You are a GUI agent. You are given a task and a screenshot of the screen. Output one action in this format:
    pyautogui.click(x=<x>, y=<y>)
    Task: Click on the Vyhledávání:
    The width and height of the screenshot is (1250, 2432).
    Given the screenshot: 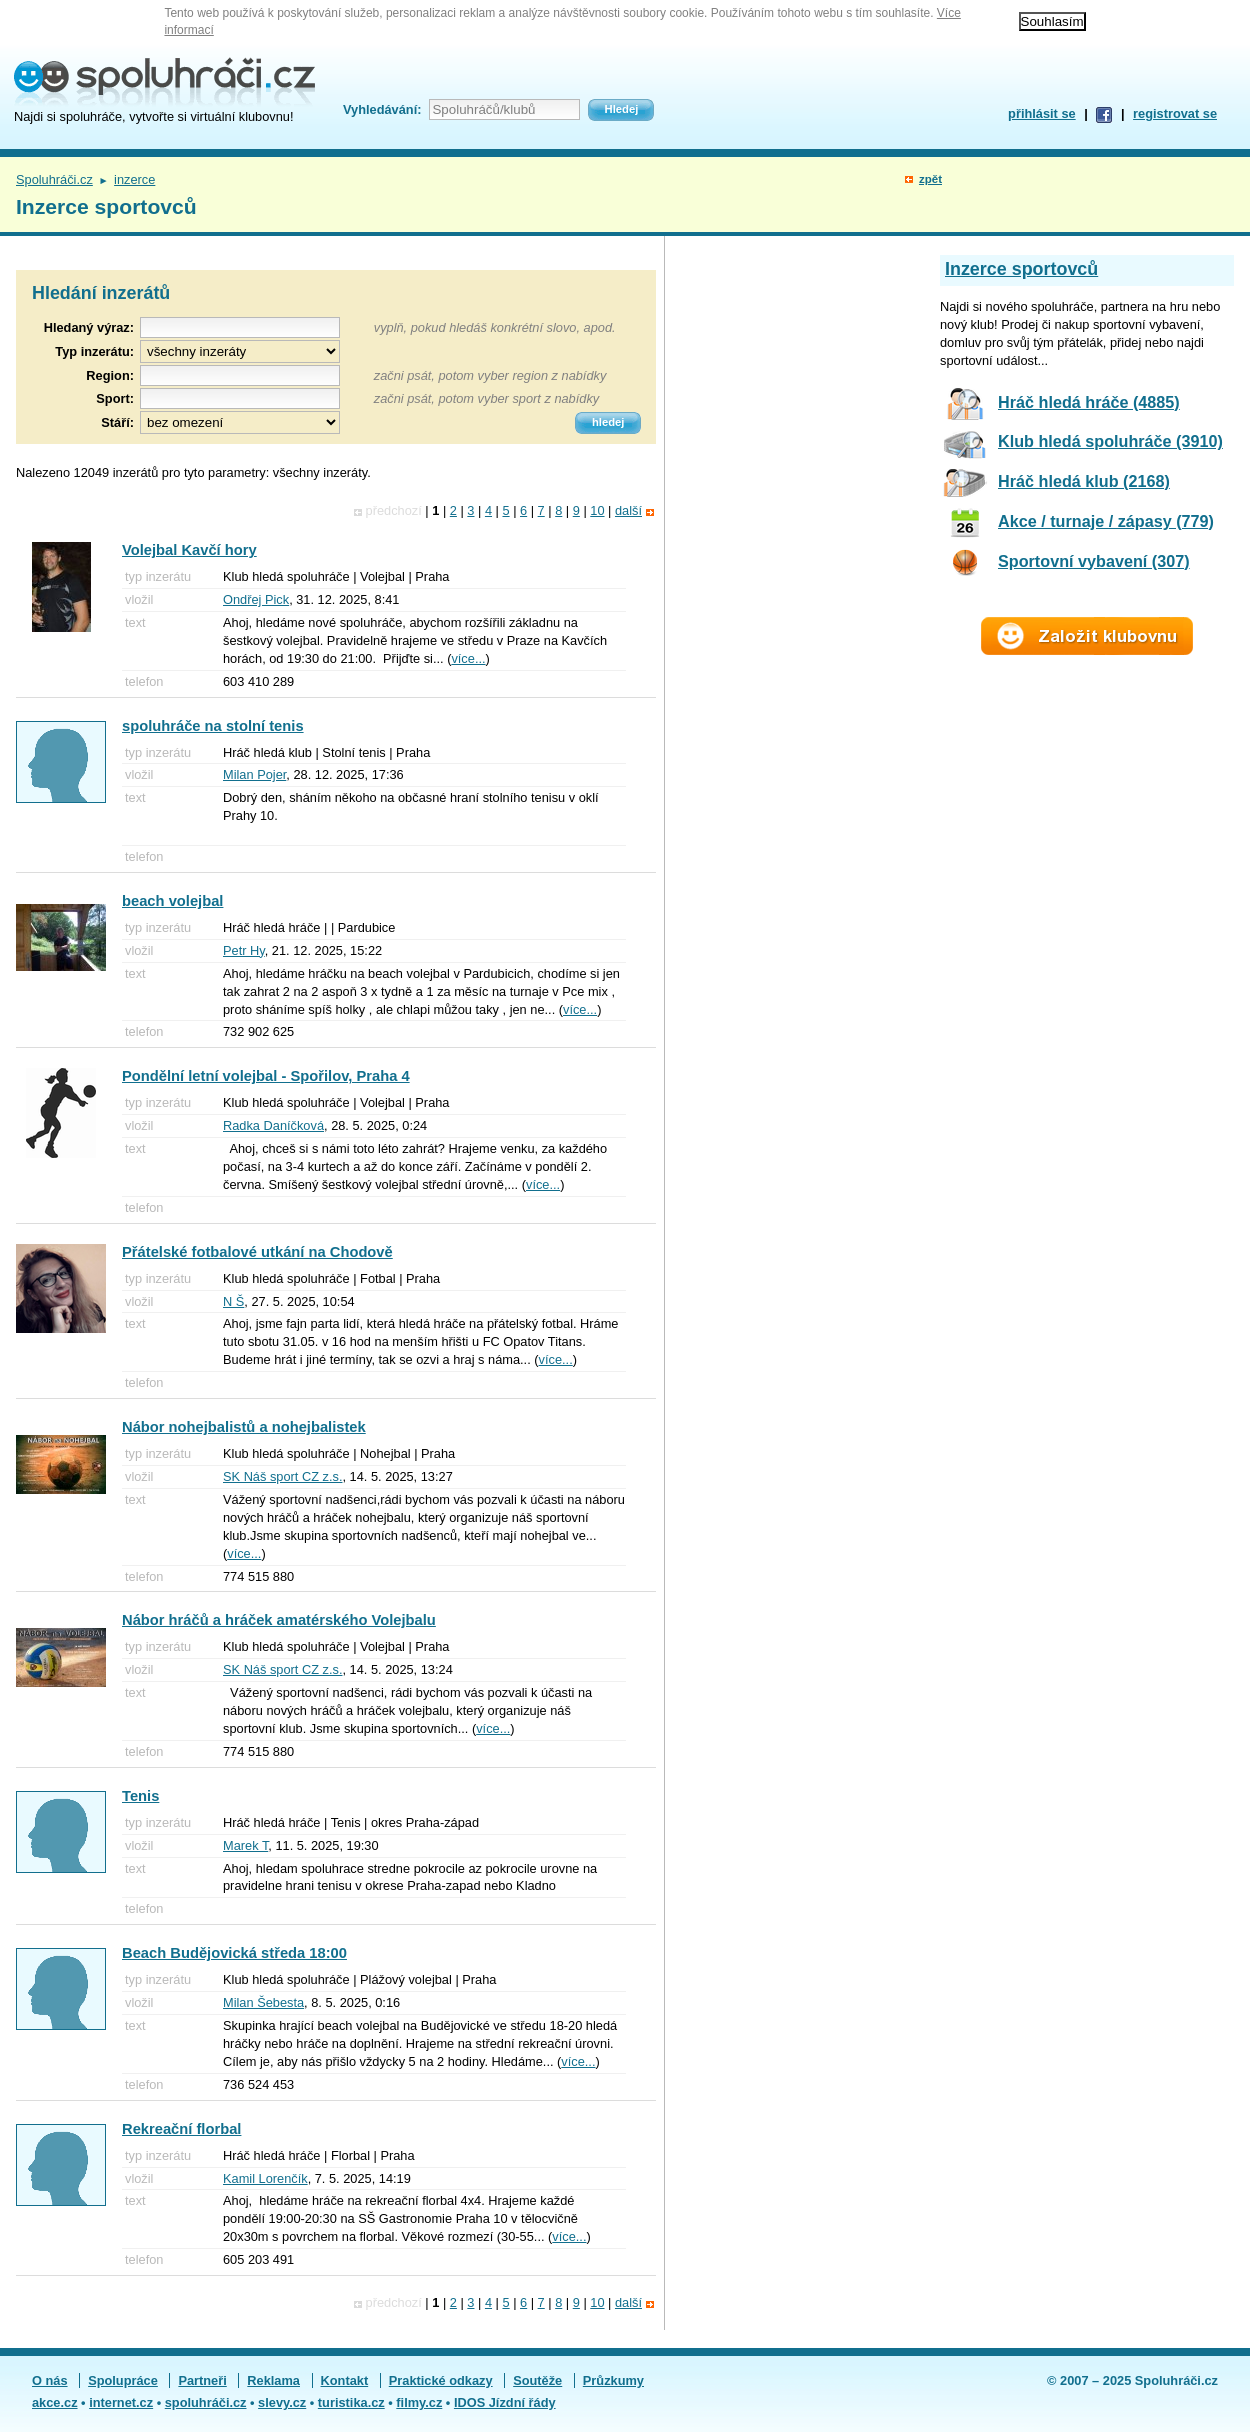 What is the action you would take?
    pyautogui.click(x=382, y=109)
    